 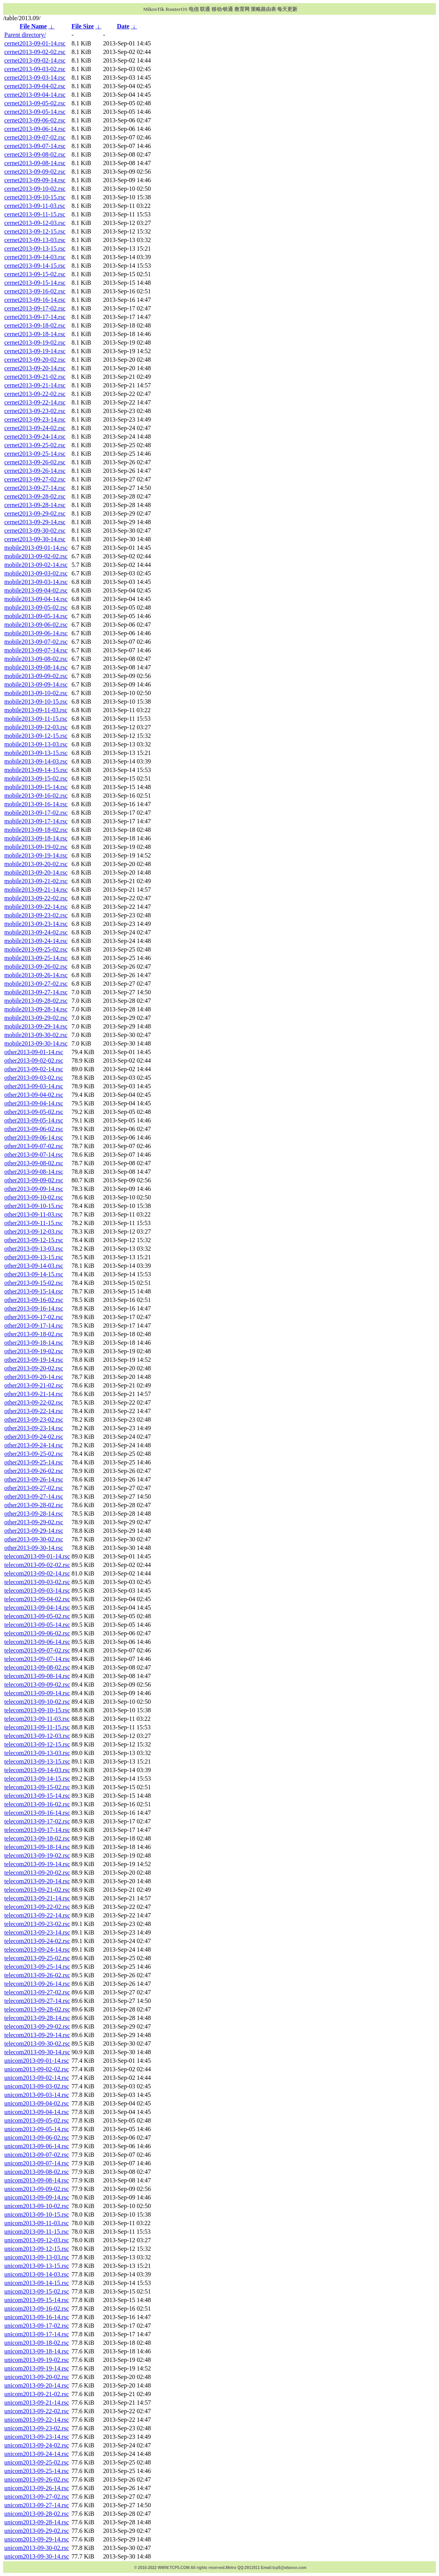 What do you see at coordinates (33, 1274) in the screenshot?
I see `other2013-09-14-15.rsc` at bounding box center [33, 1274].